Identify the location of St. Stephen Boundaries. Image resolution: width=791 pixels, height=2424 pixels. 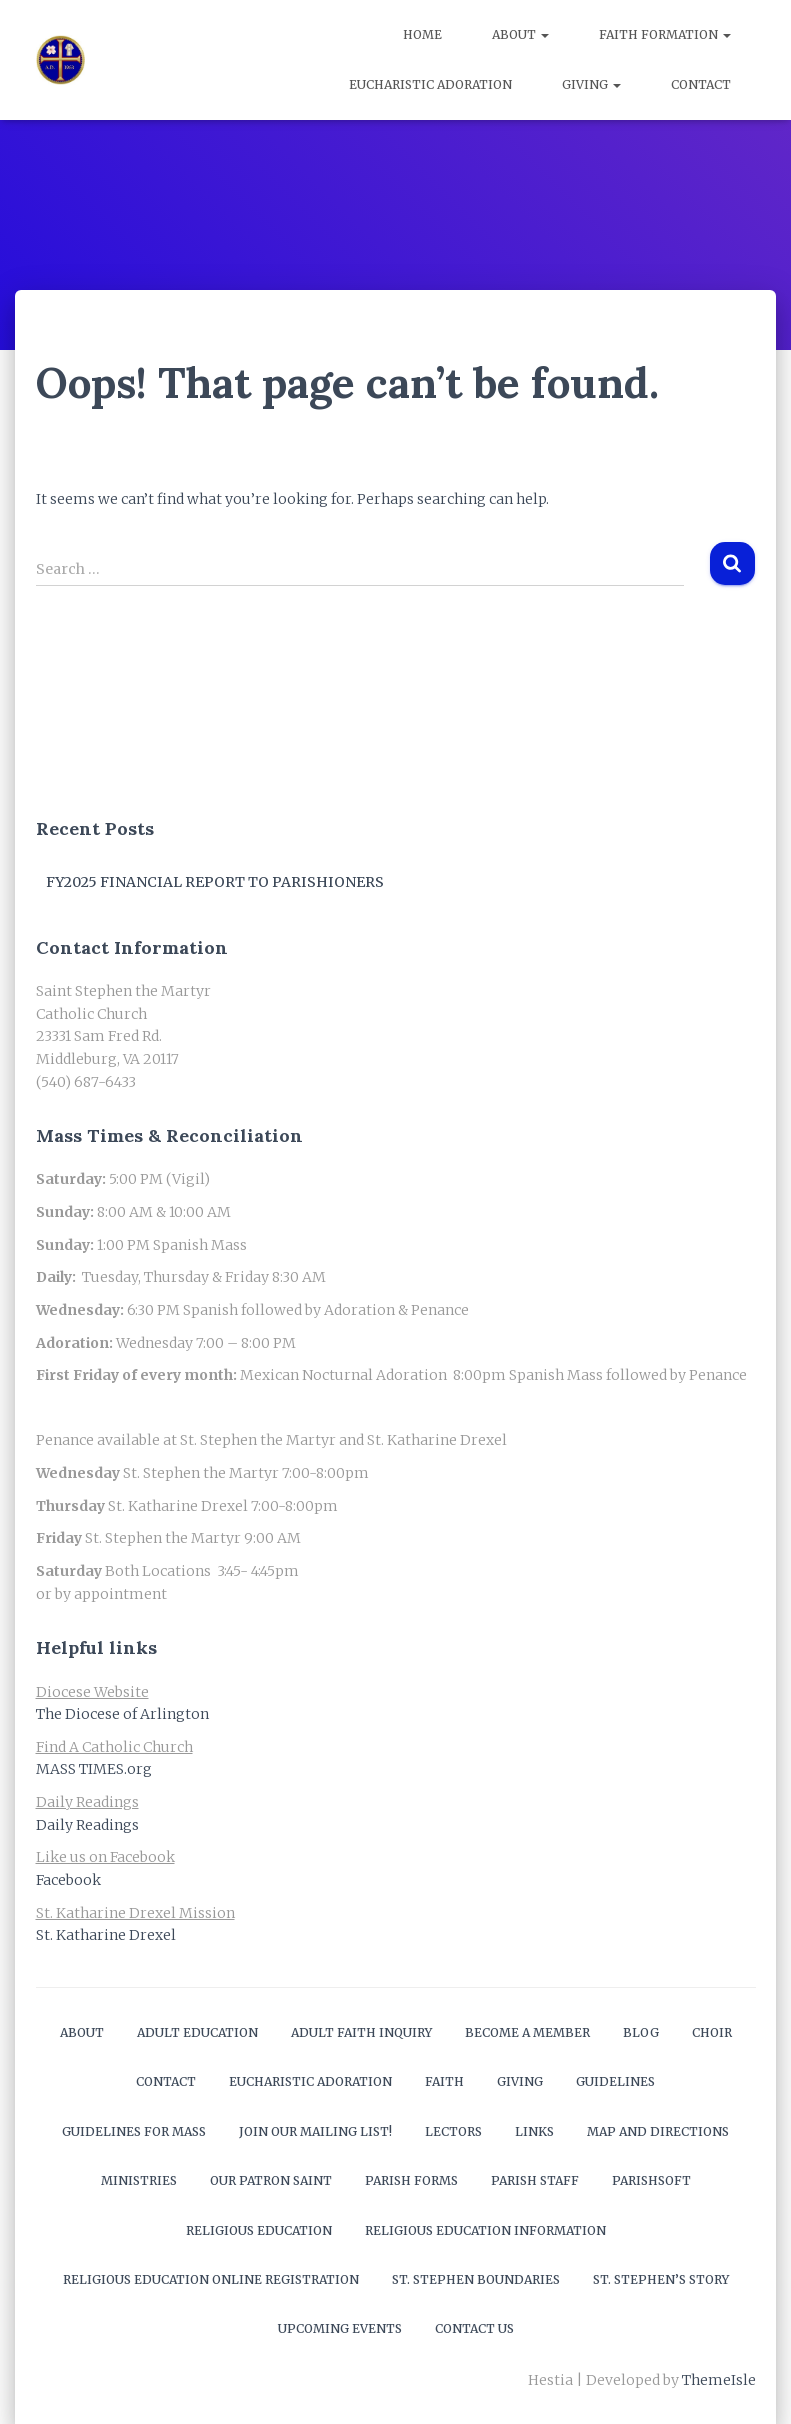
(476, 2279).